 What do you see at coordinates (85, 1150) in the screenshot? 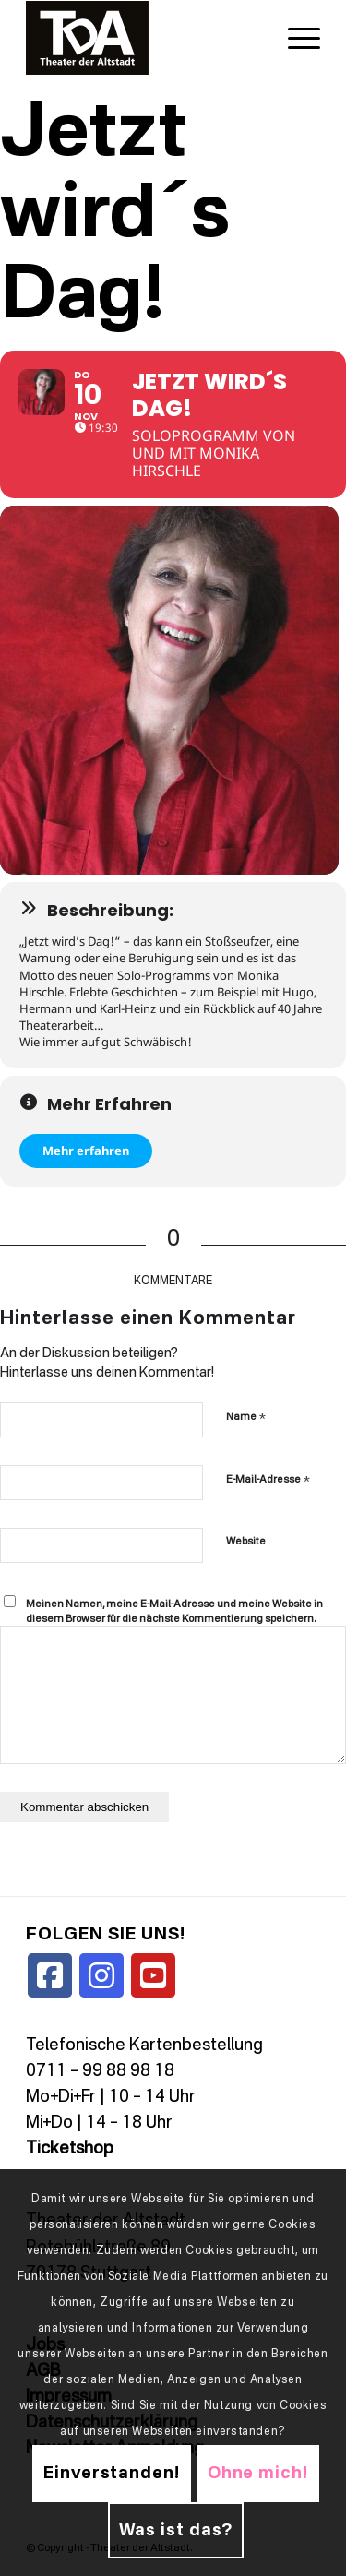
I see `Mehr erfahren` at bounding box center [85, 1150].